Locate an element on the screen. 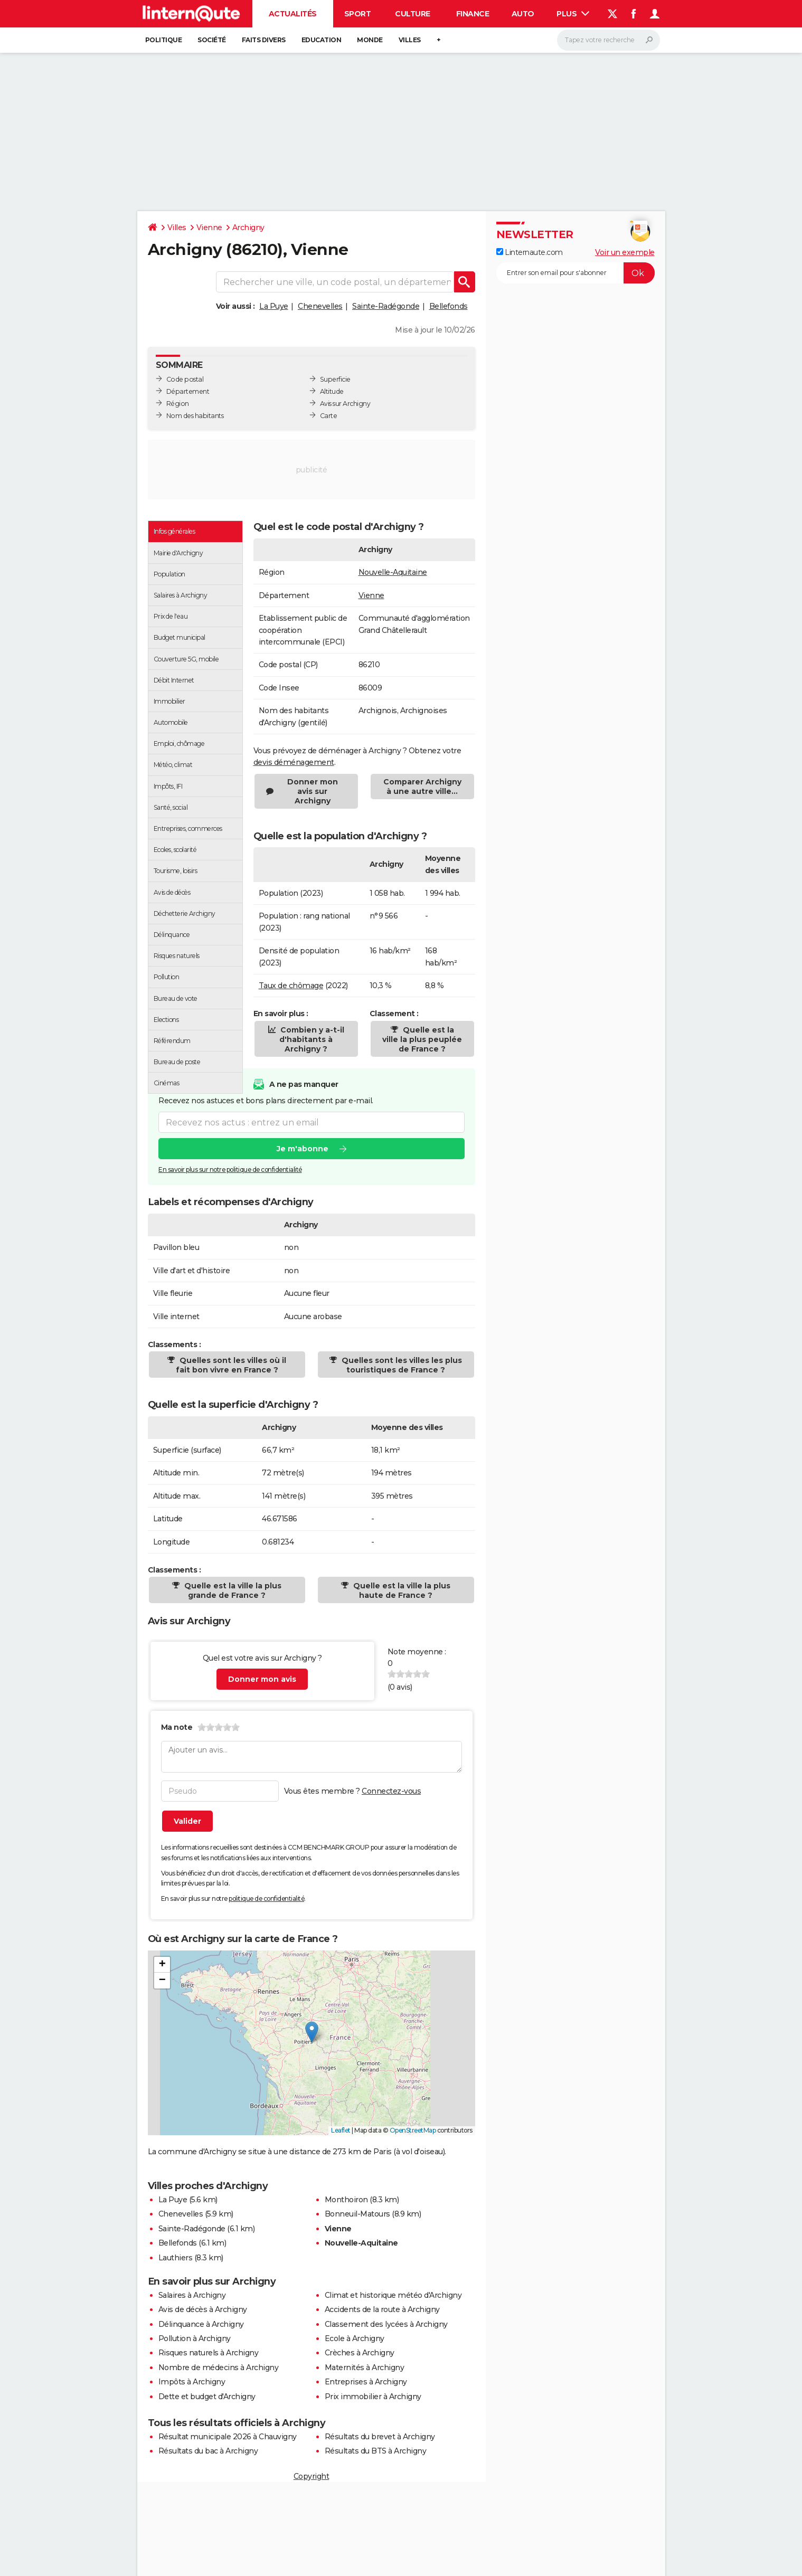  Superficie is located at coordinates (335, 379).